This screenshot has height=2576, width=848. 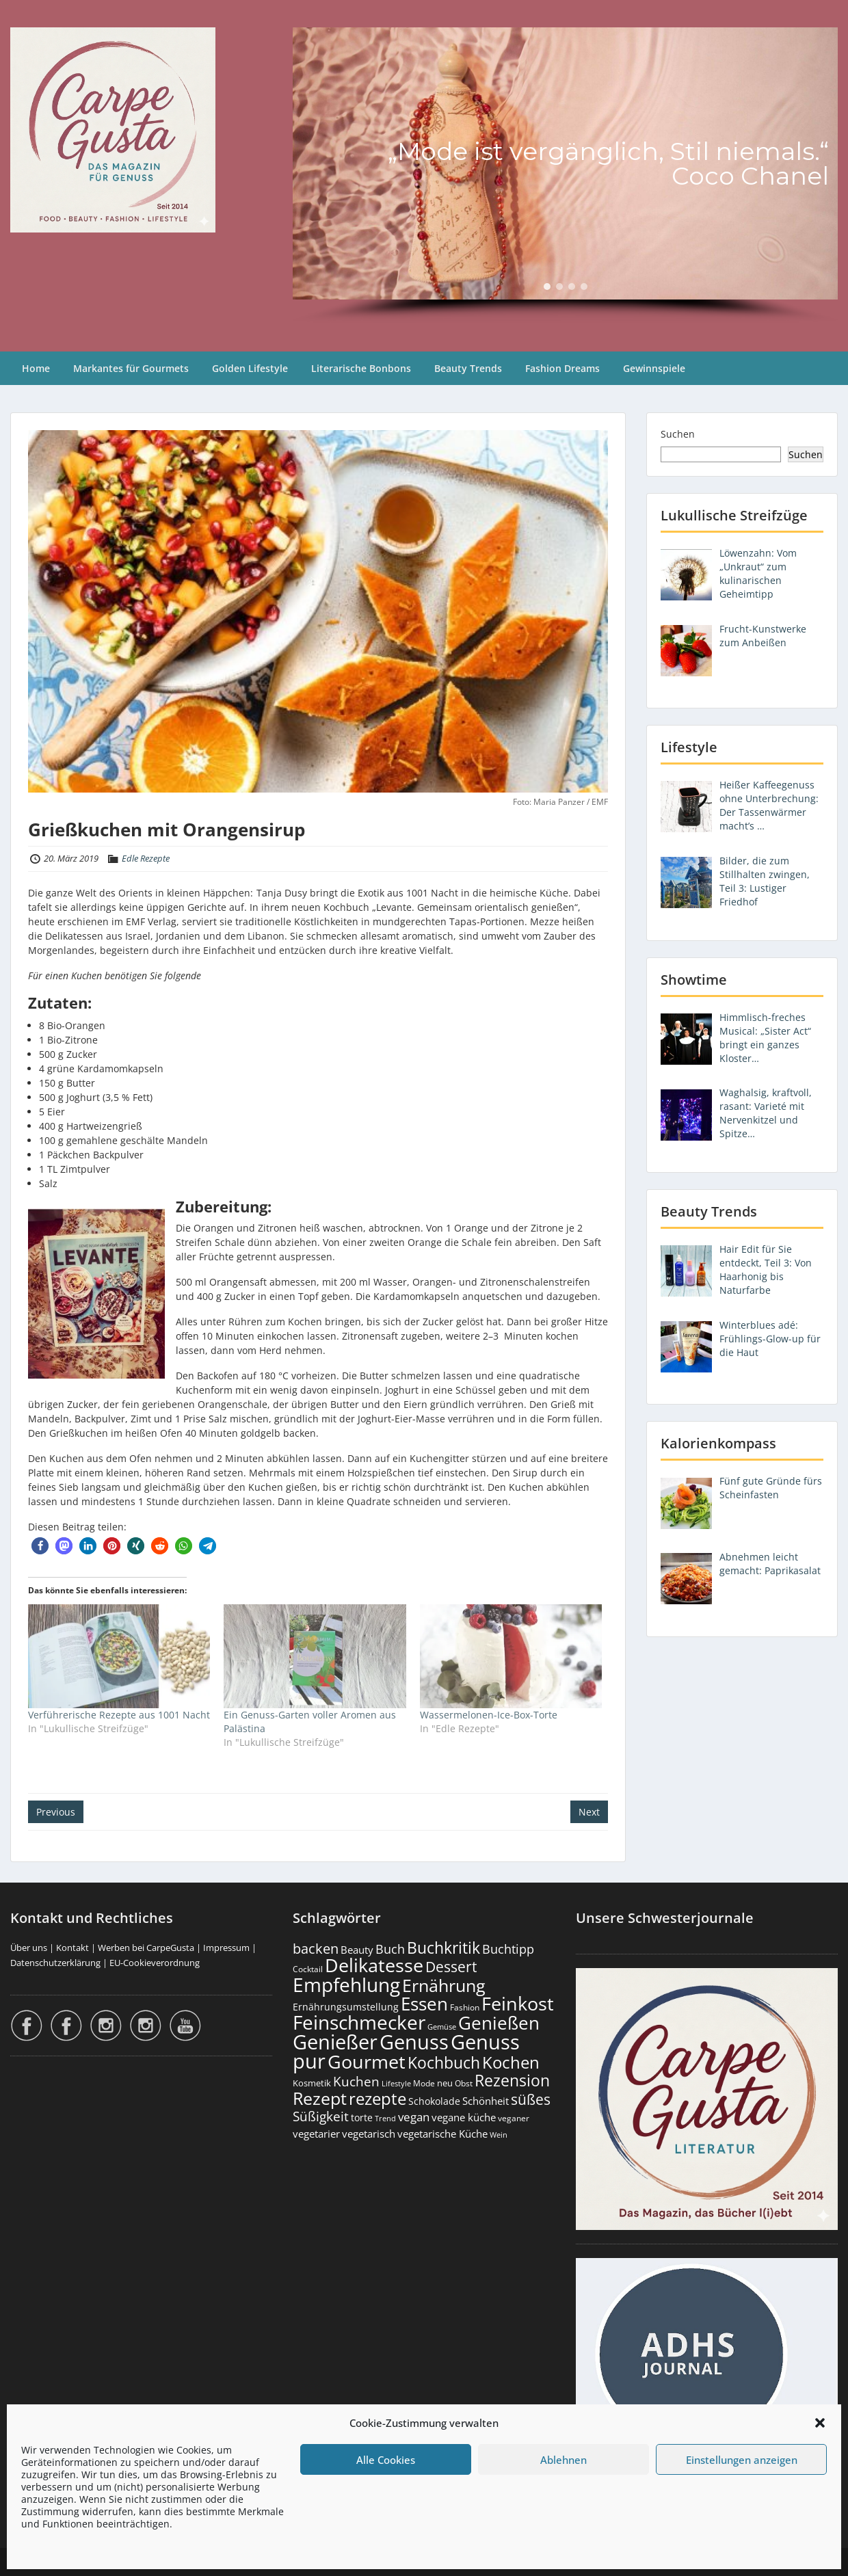 What do you see at coordinates (508, 1949) in the screenshot?
I see `Buchtipp [Buchtipp (451 Einträge)]` at bounding box center [508, 1949].